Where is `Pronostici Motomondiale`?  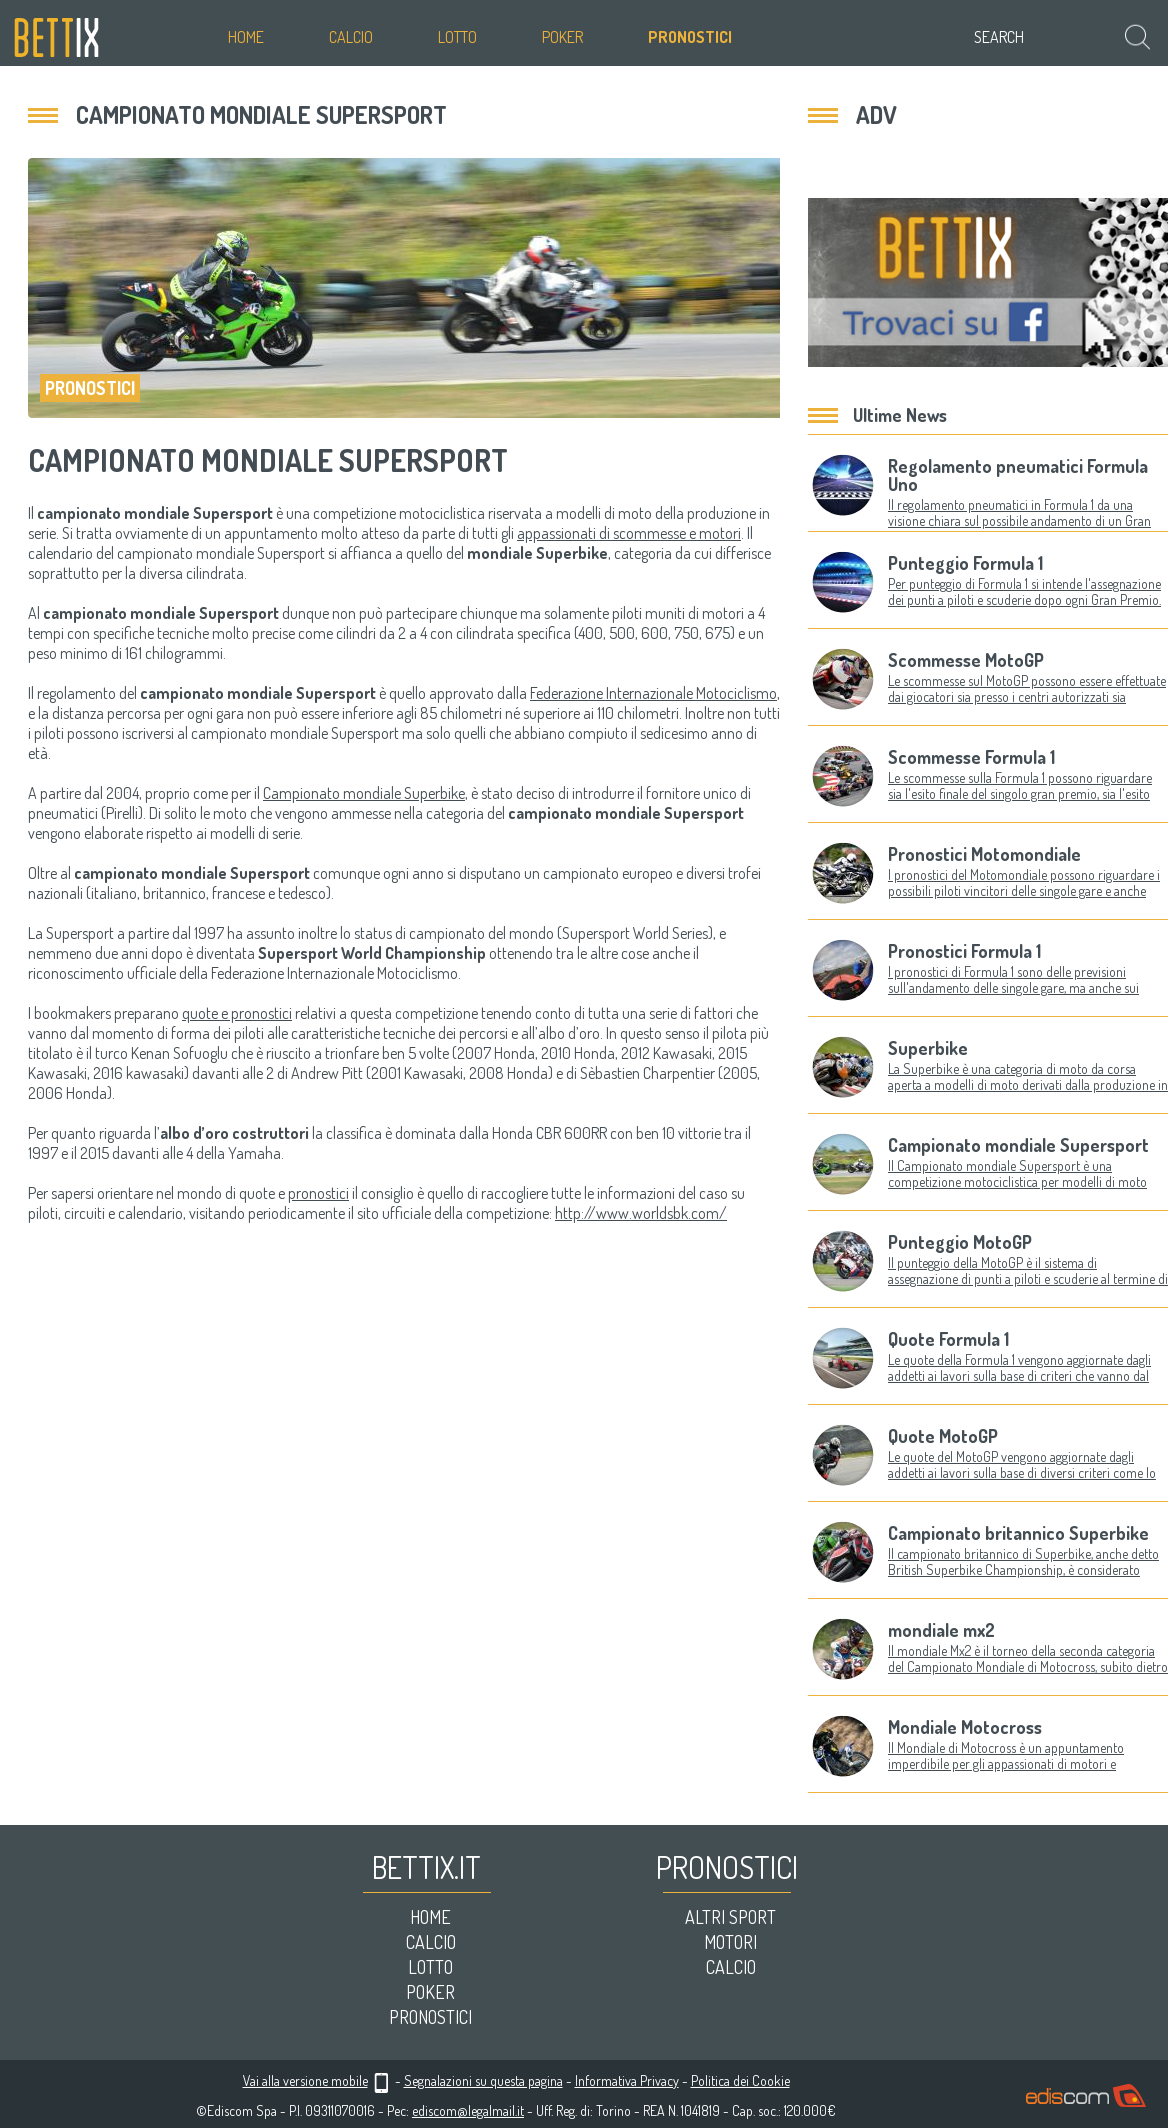 Pronostici Motomondiale is located at coordinates (984, 854).